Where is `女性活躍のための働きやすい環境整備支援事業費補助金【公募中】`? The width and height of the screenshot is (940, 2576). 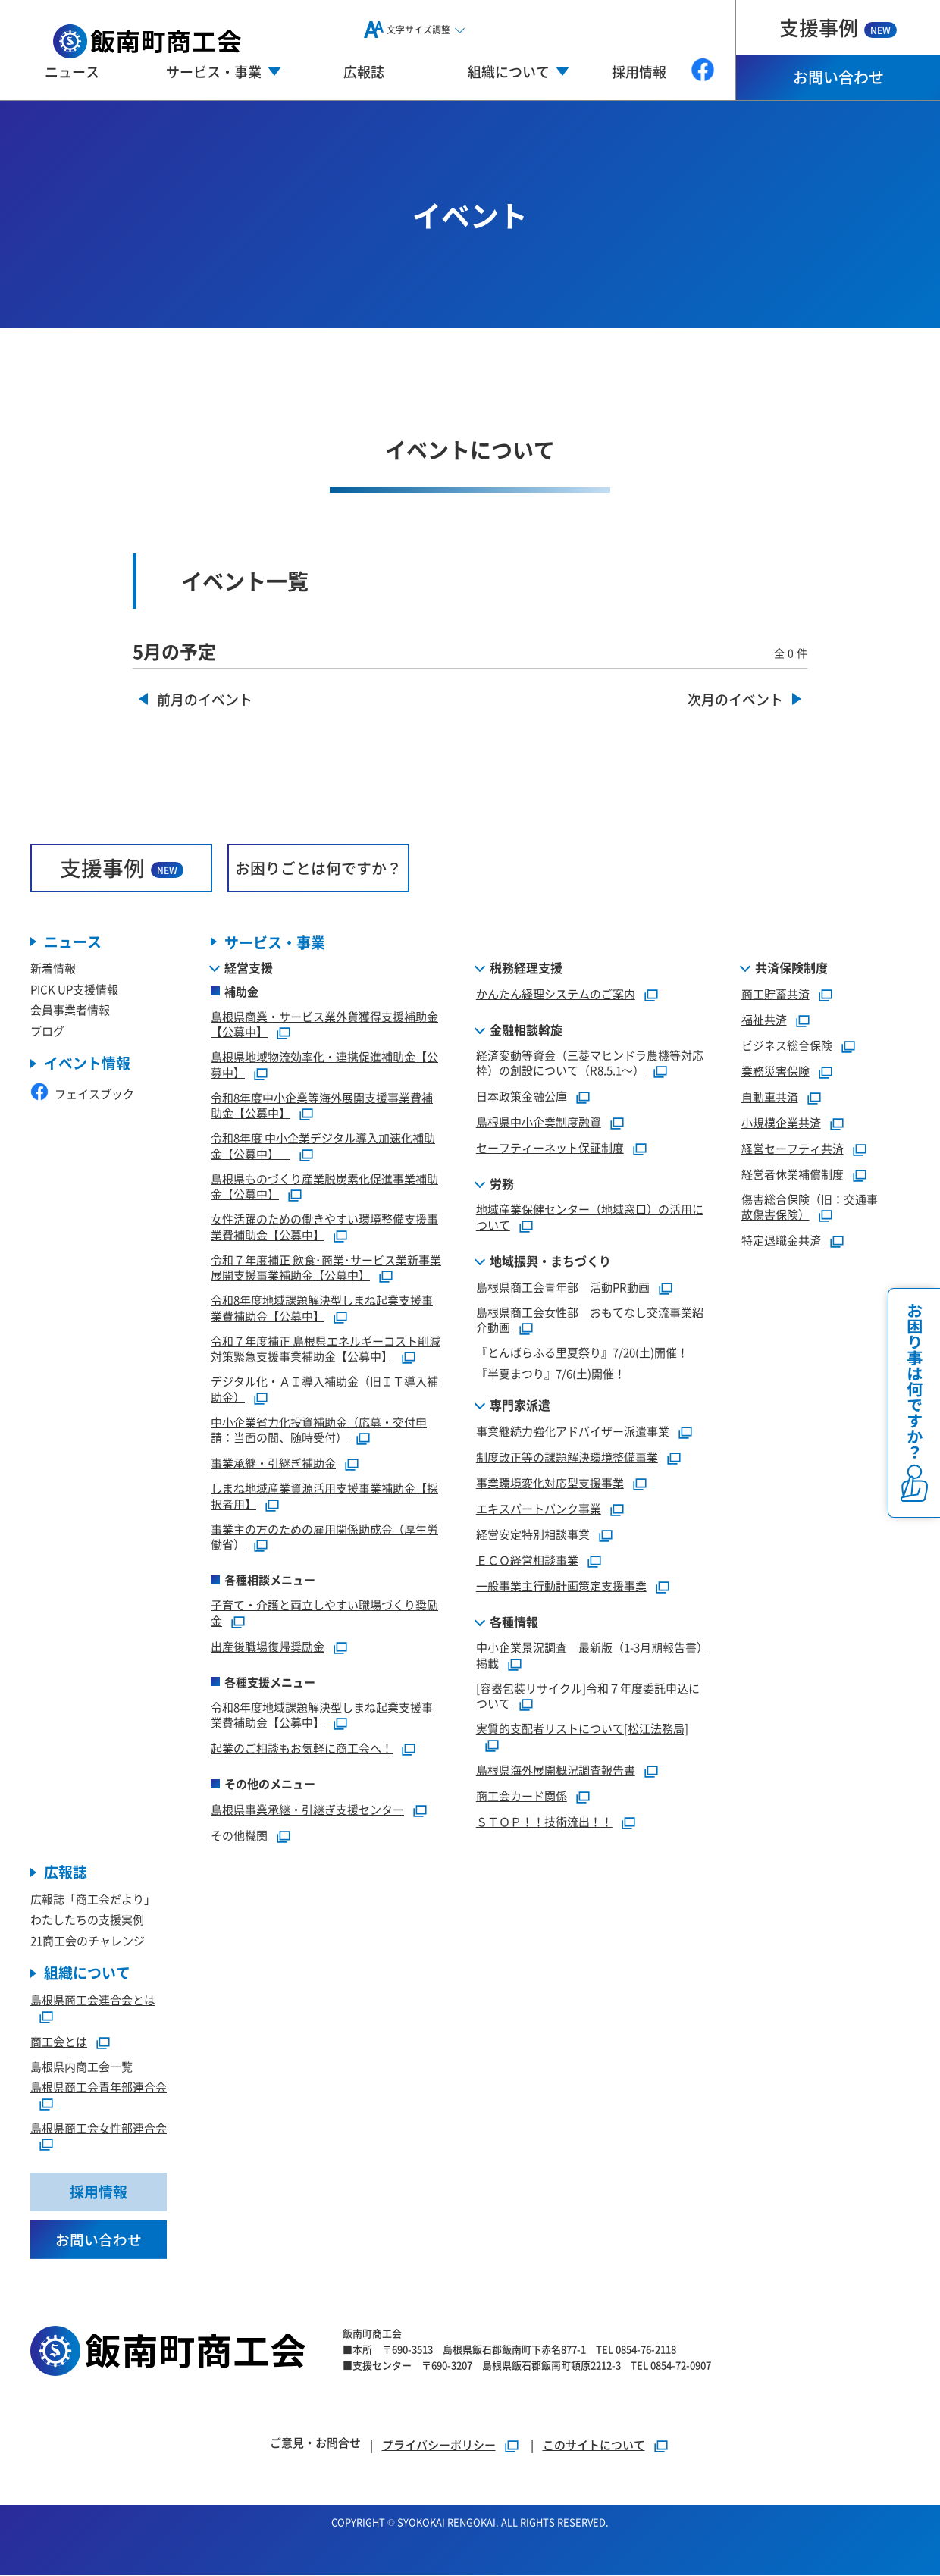
女性活躍のための働きやすい環境整備支援事業費補助金【公募中】 is located at coordinates (324, 1227).